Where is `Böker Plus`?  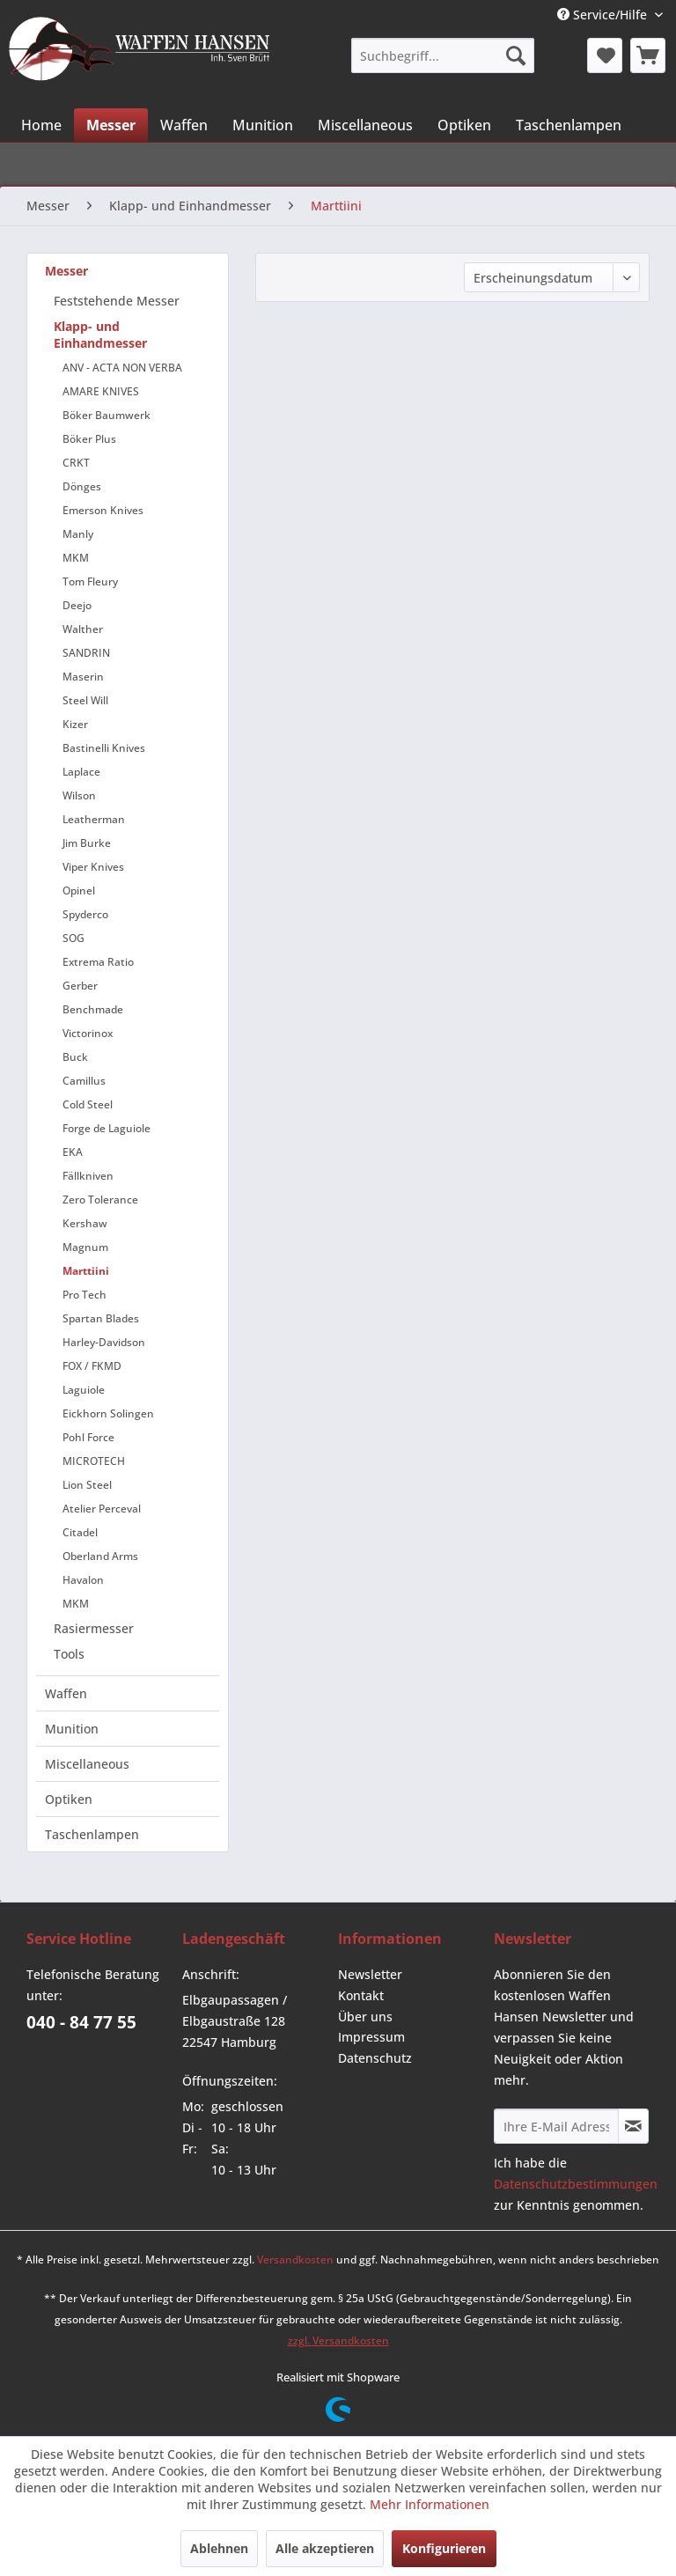
Böker Plus is located at coordinates (89, 438).